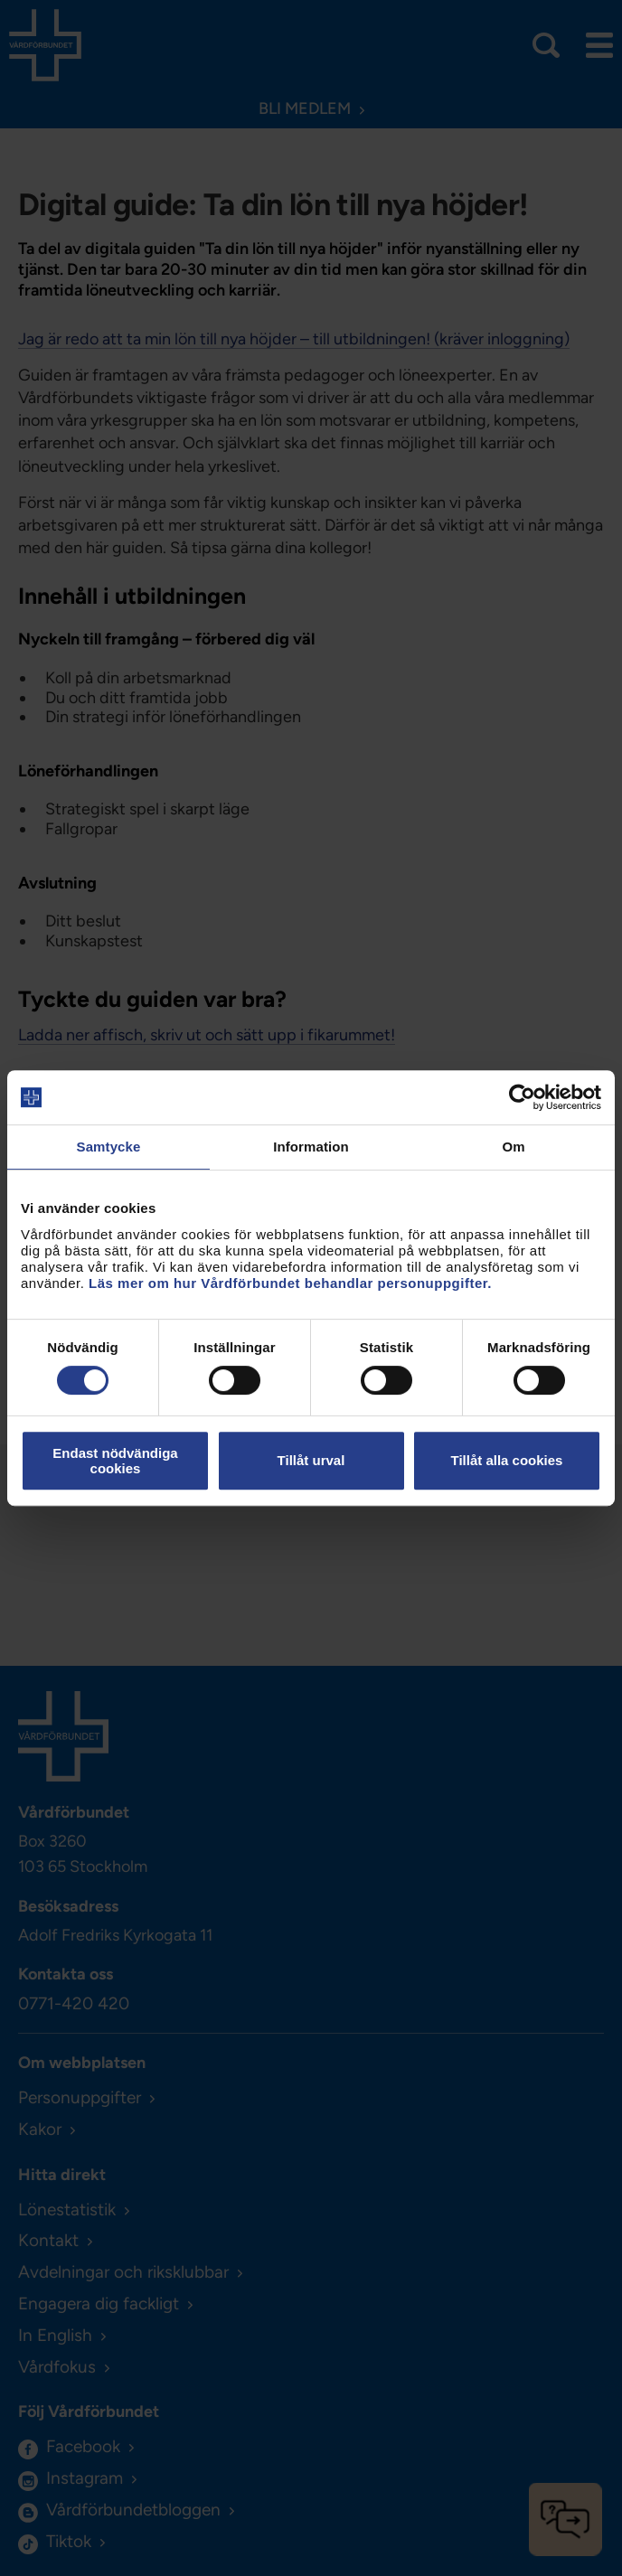  Describe the element at coordinates (513, 1146) in the screenshot. I see `Om [tab]` at that location.